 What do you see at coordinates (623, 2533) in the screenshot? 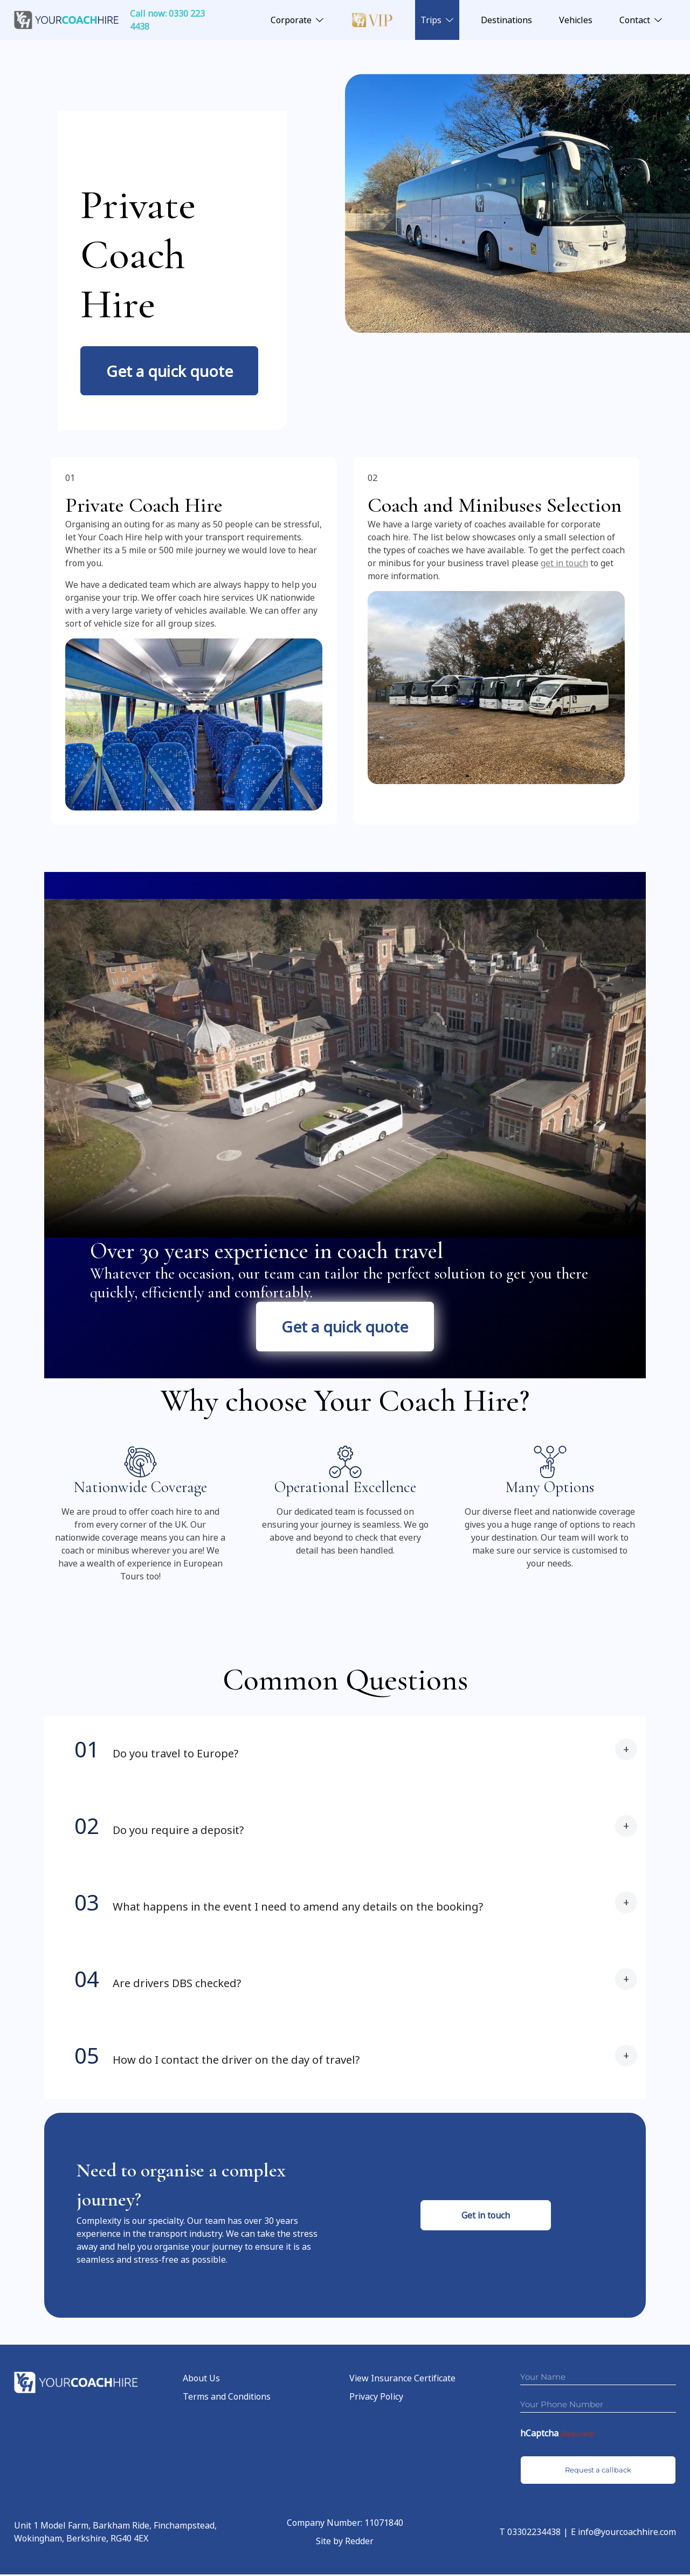
I see `E info@yourcoachhire.com` at bounding box center [623, 2533].